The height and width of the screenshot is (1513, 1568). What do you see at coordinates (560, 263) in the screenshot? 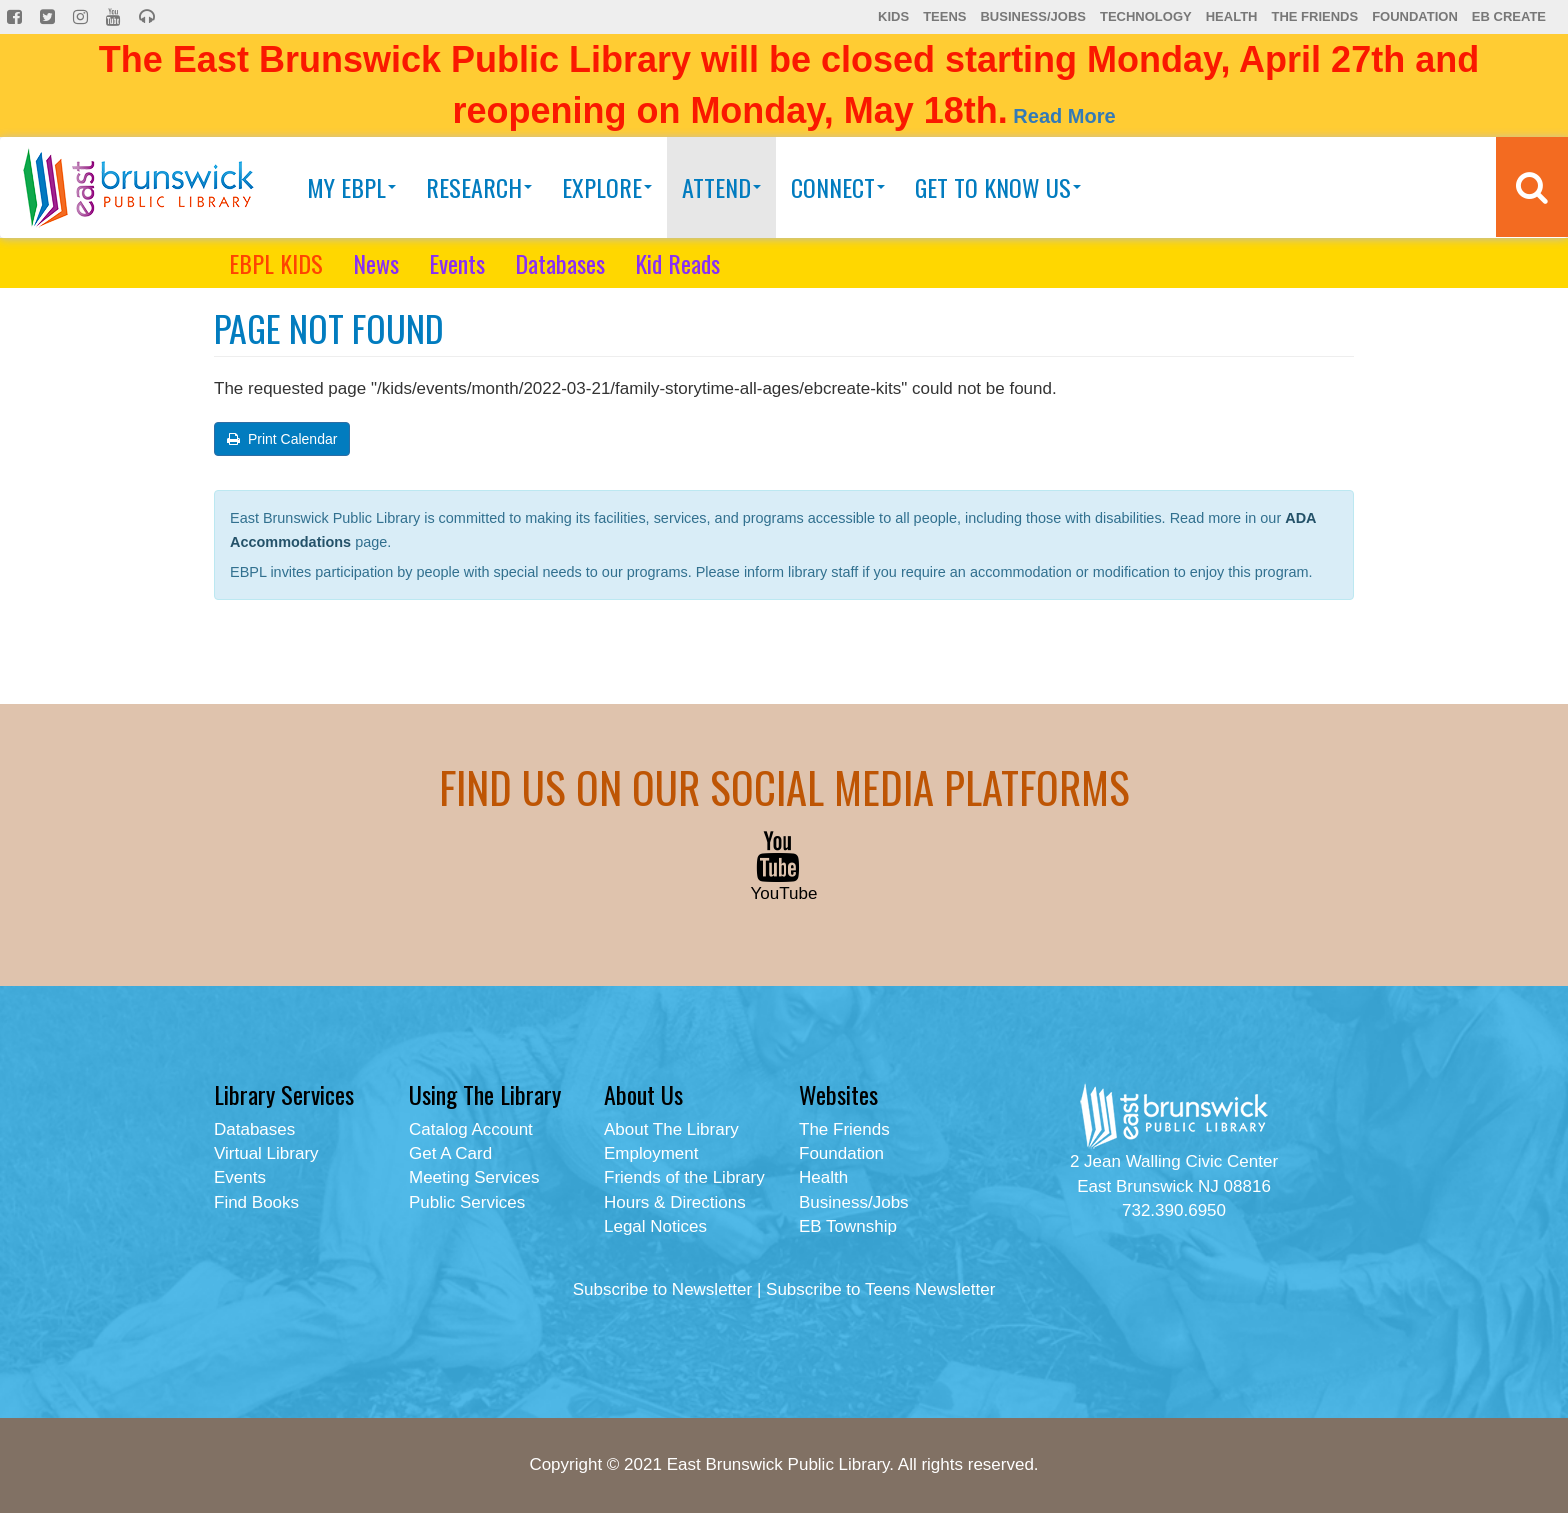
I see `Databases` at bounding box center [560, 263].